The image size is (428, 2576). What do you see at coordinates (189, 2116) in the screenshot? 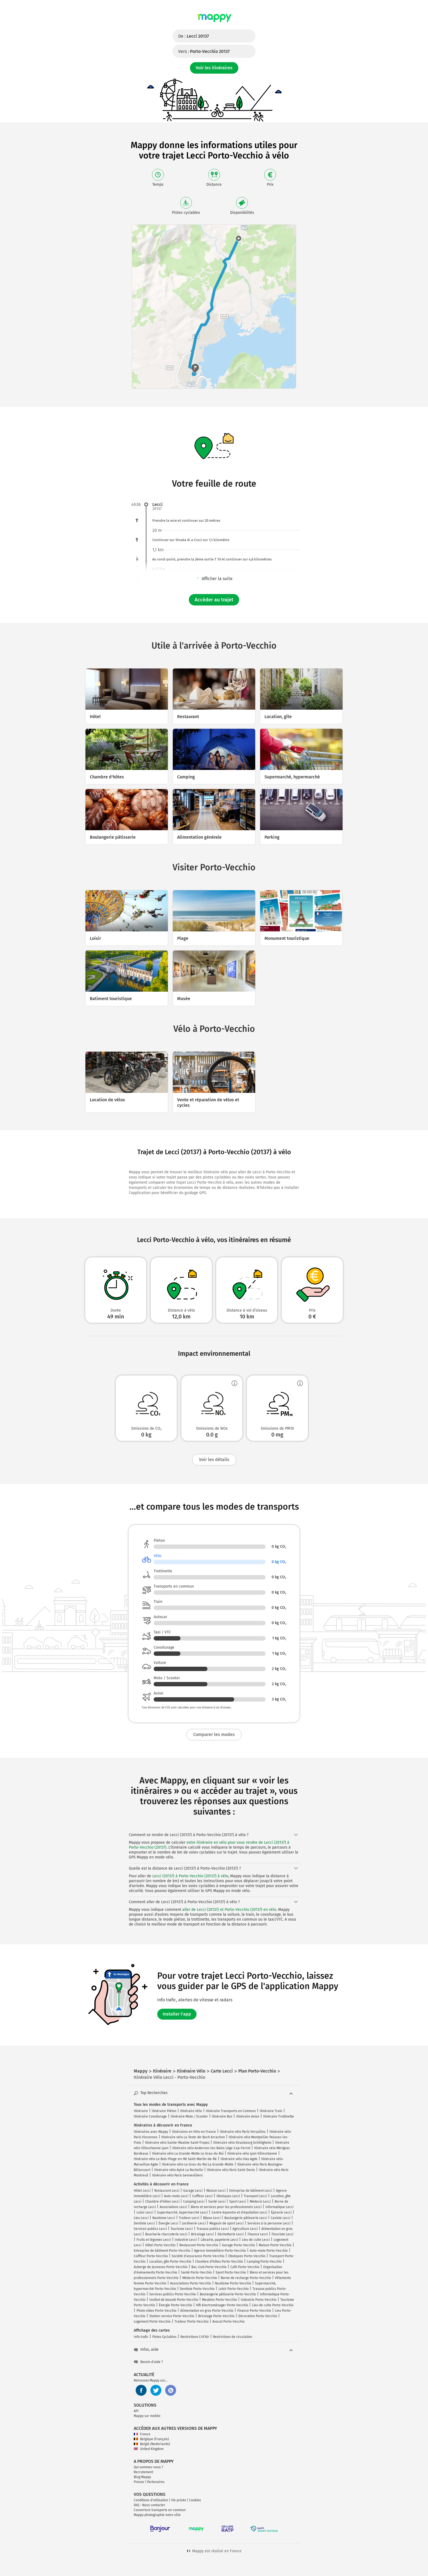
I see `Itinéraire Moto / Scooter` at bounding box center [189, 2116].